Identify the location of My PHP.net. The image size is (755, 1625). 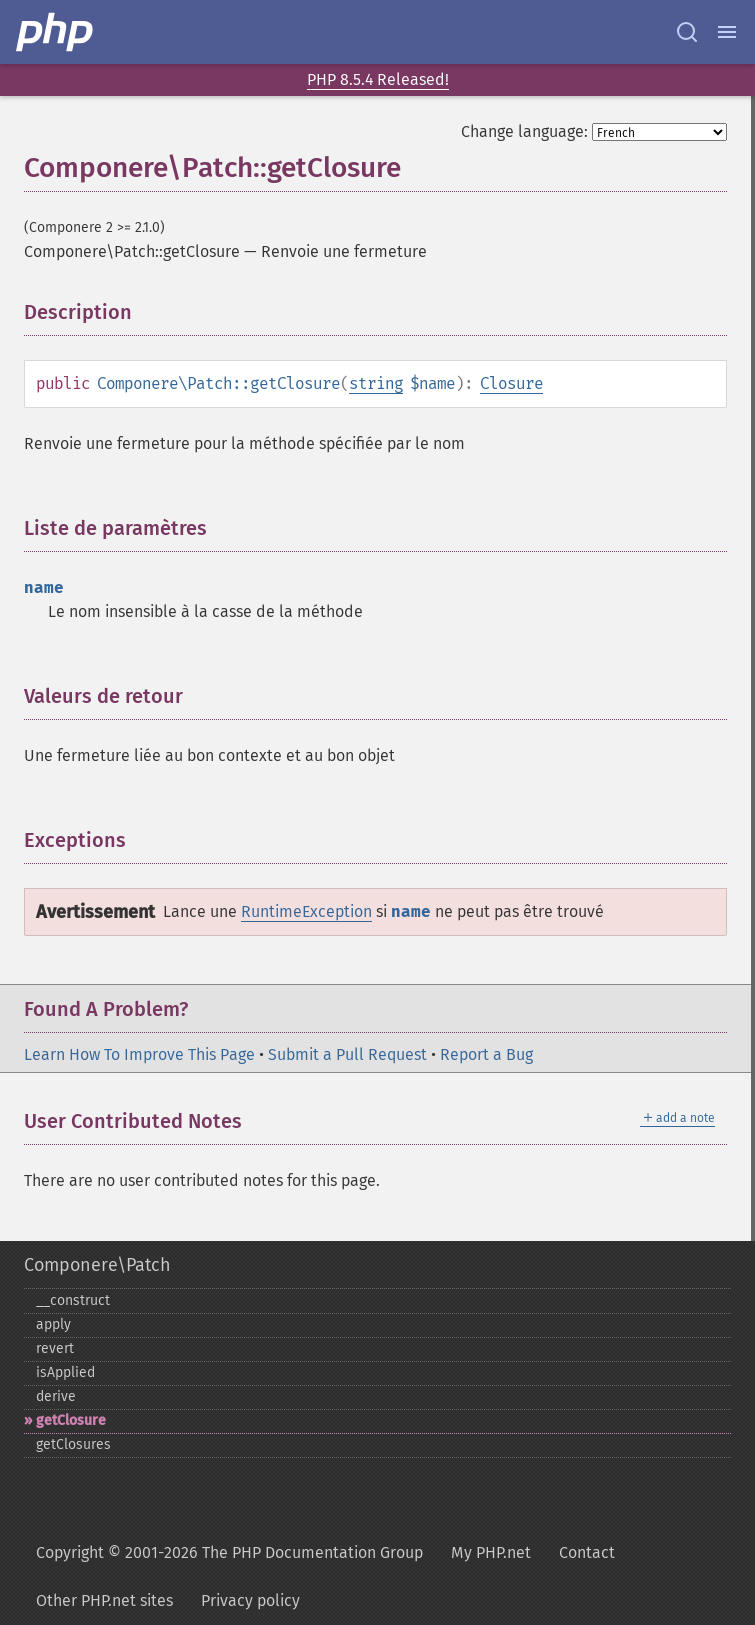
(491, 1552).